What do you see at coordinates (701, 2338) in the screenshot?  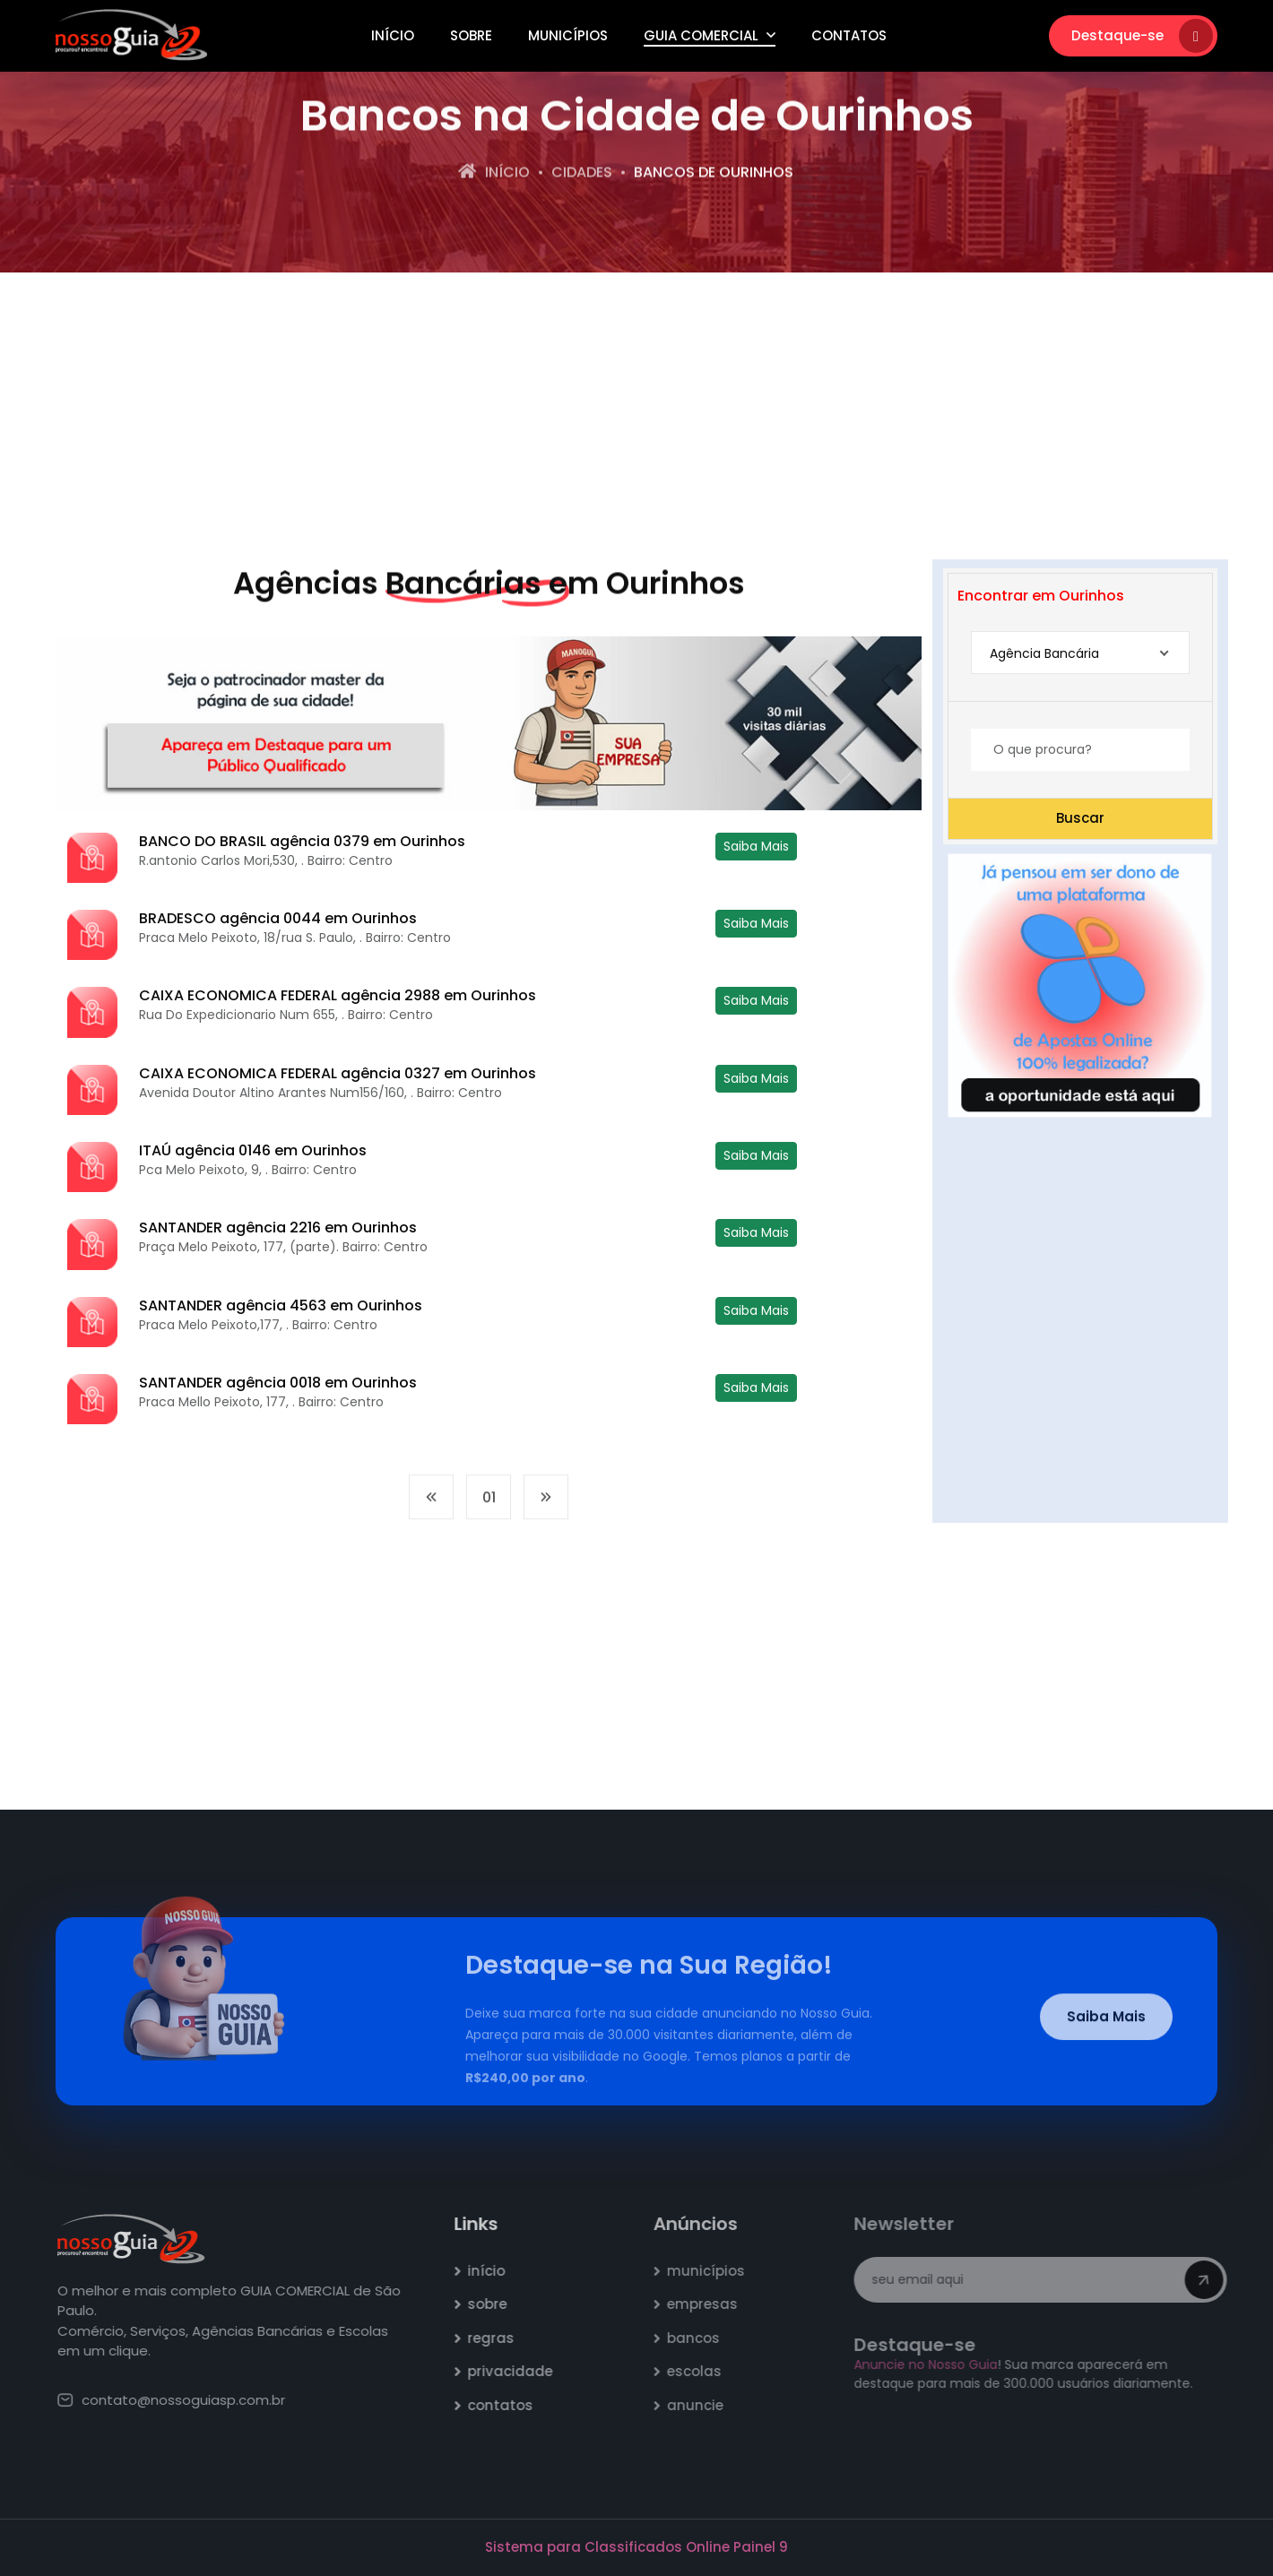 I see `bancos` at bounding box center [701, 2338].